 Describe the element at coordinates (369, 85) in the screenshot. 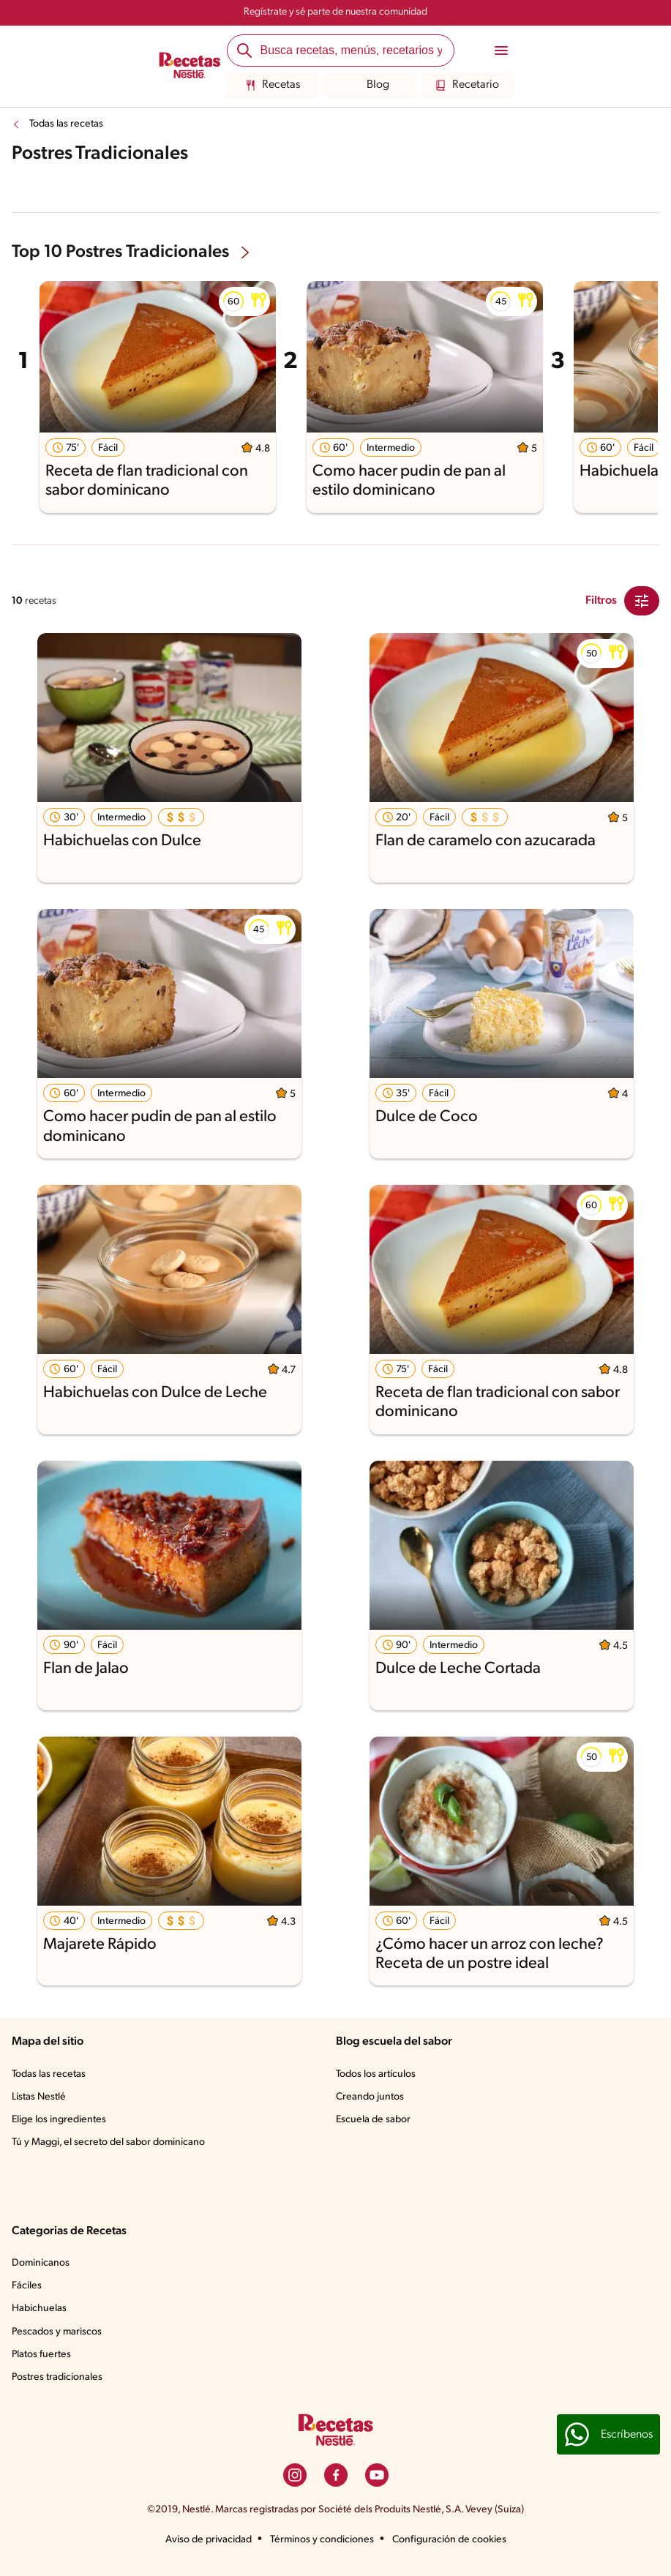

I see `Blog` at that location.